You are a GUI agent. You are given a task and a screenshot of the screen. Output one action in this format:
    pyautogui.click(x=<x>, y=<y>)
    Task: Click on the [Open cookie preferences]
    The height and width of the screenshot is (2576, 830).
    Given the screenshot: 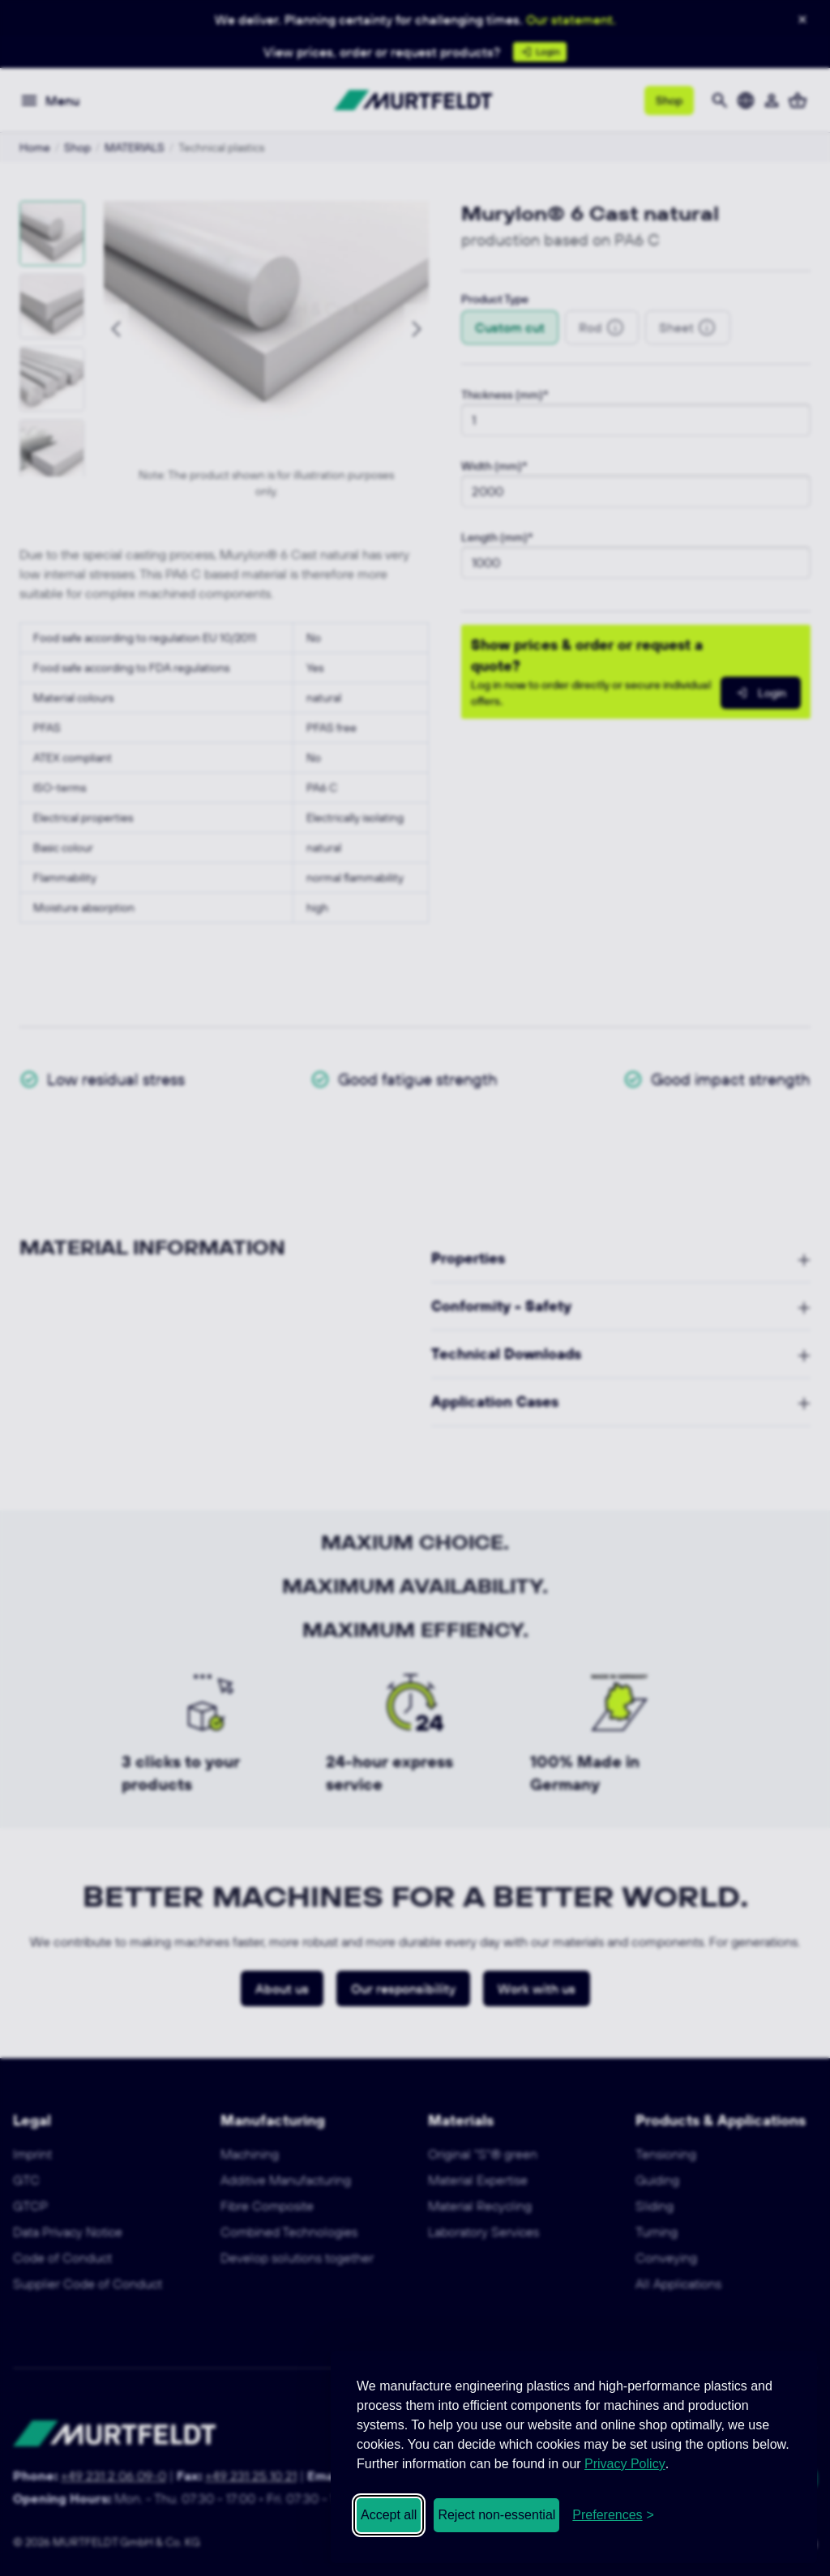 What is the action you would take?
    pyautogui.click(x=613, y=2515)
    